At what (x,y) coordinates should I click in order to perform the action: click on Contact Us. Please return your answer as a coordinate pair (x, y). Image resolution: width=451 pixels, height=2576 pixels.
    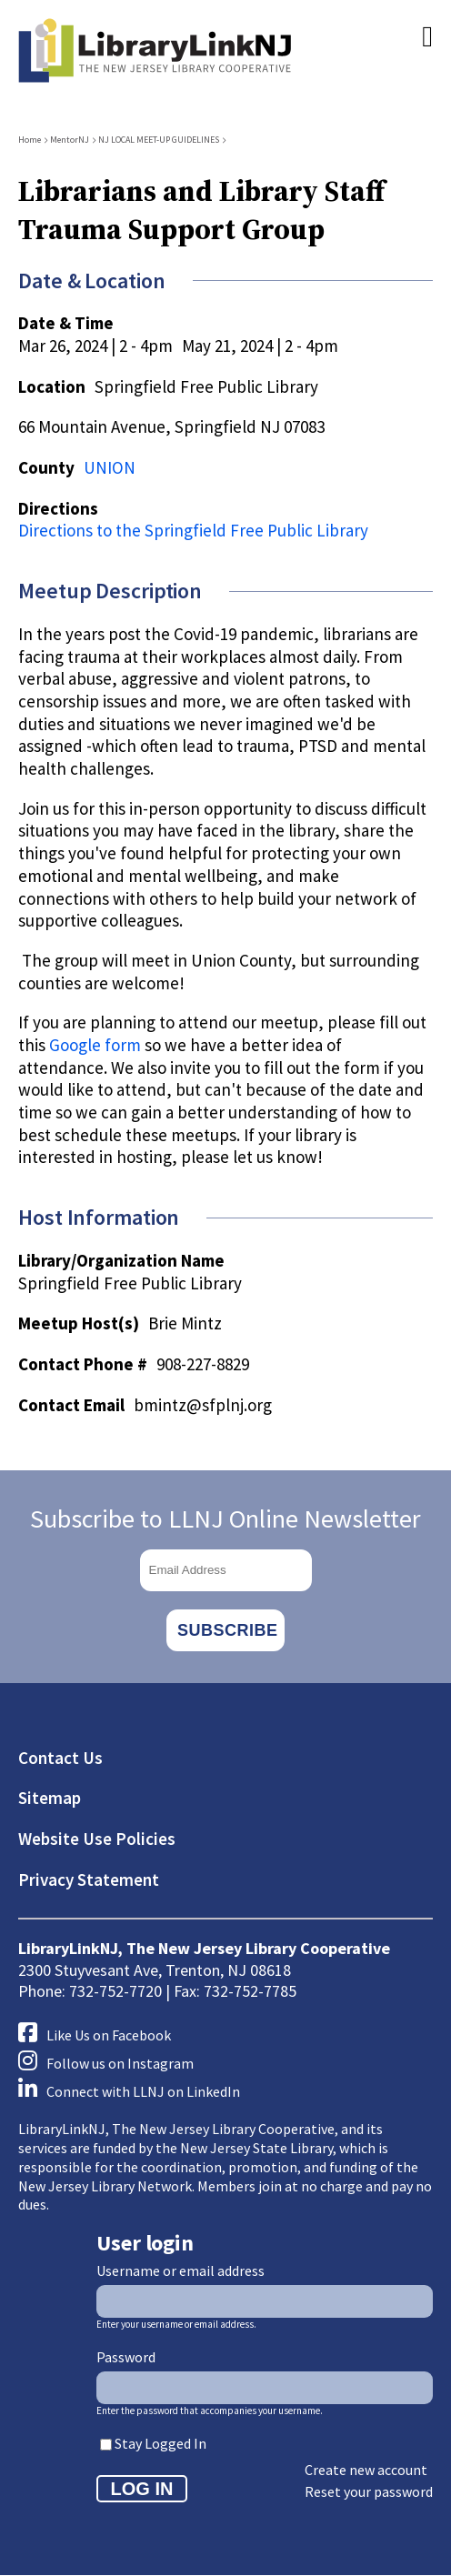
    Looking at the image, I should click on (60, 1758).